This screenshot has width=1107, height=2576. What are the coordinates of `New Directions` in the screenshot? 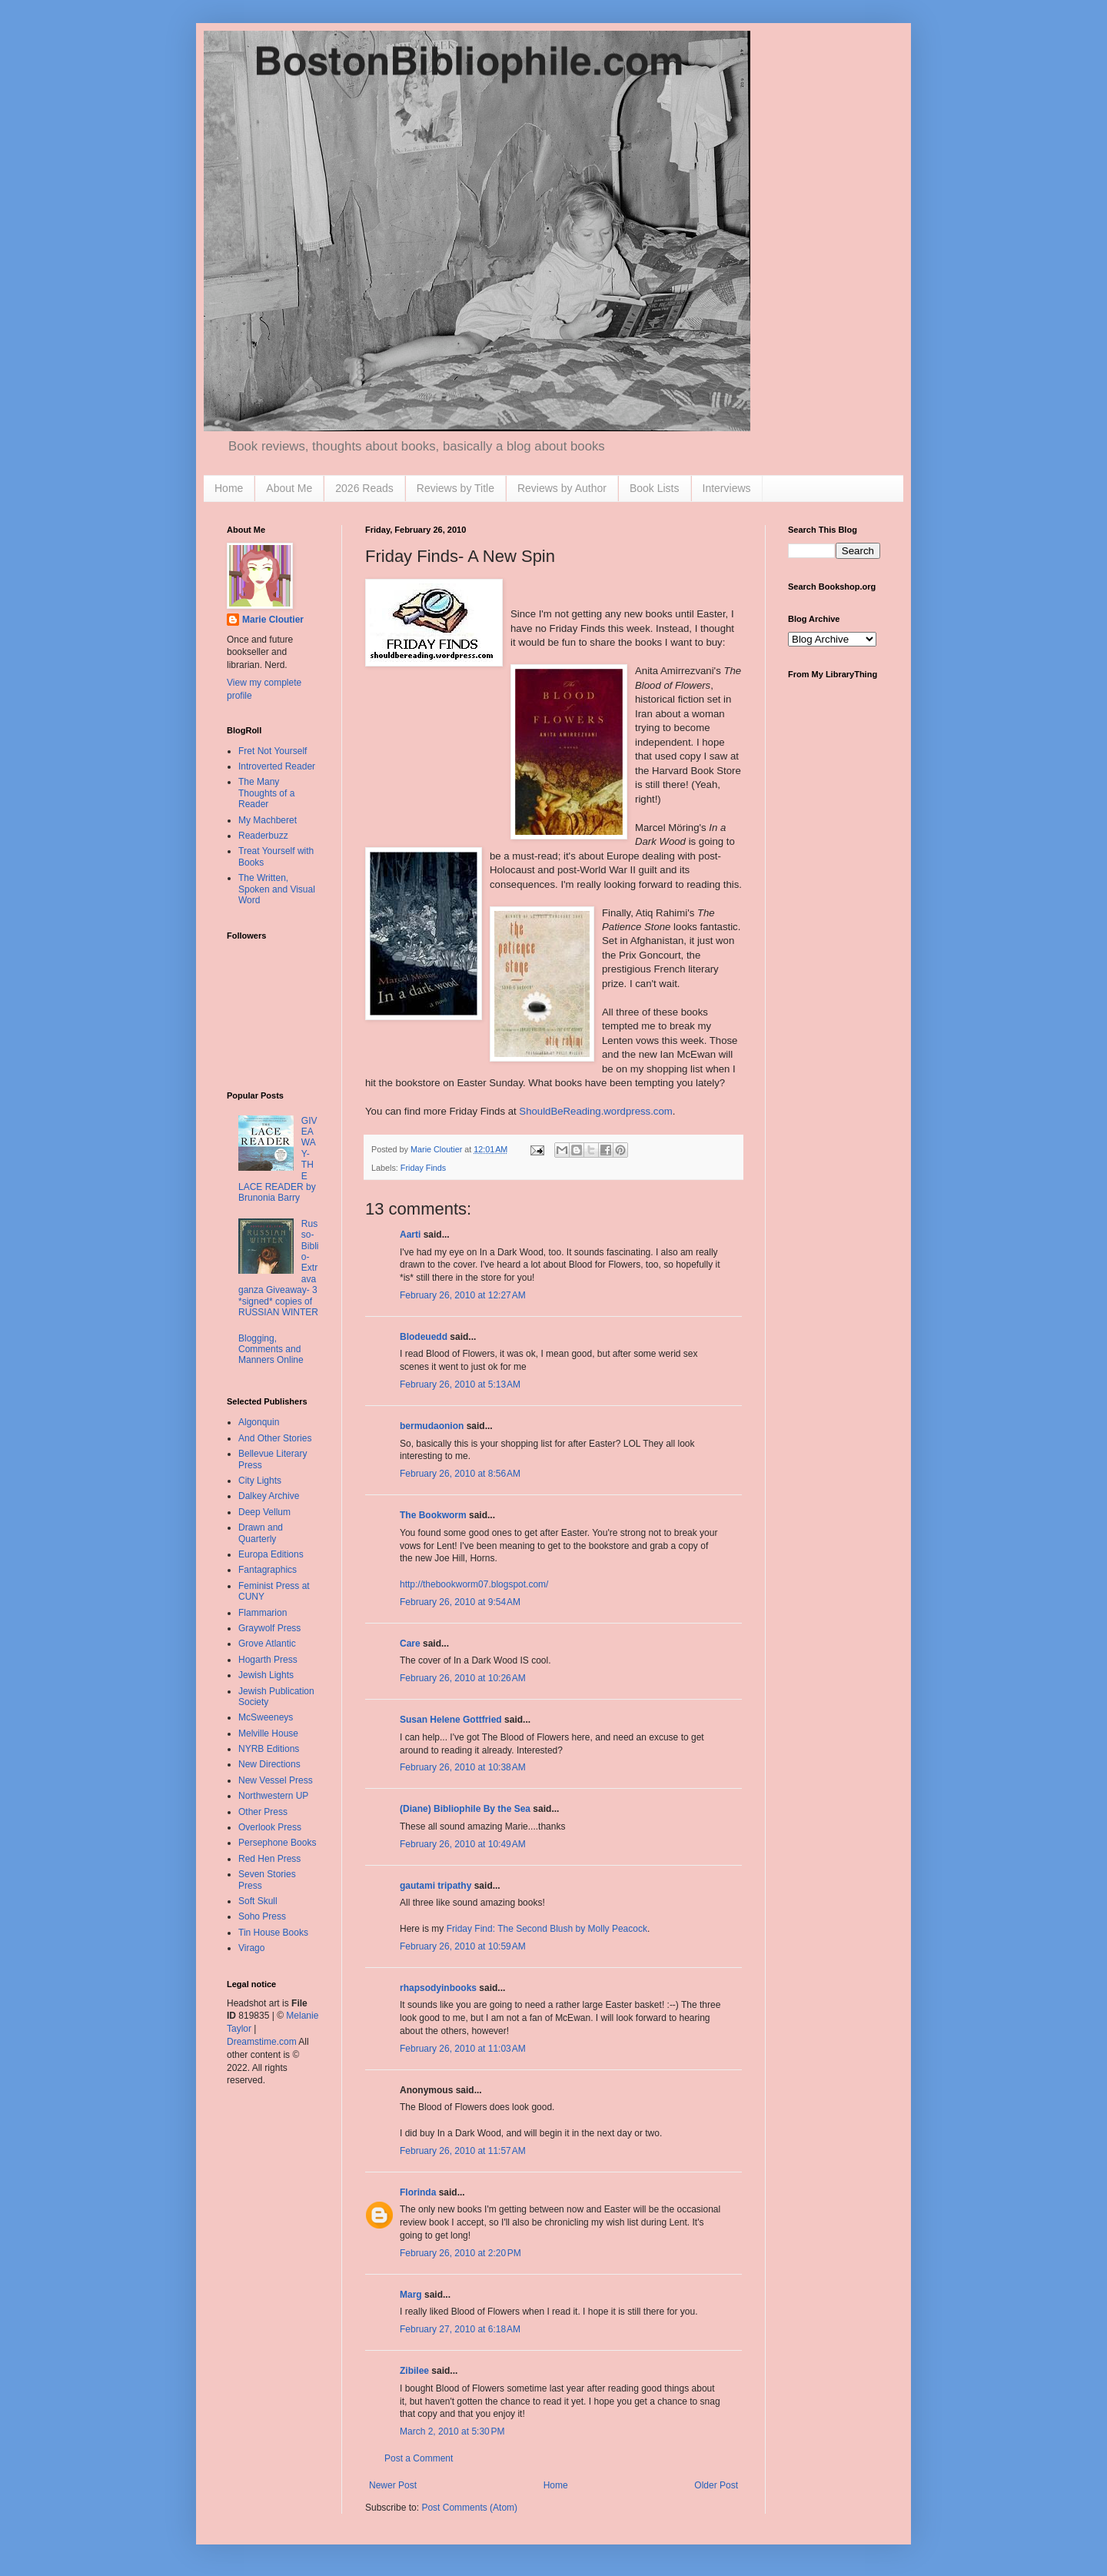 It's located at (269, 1764).